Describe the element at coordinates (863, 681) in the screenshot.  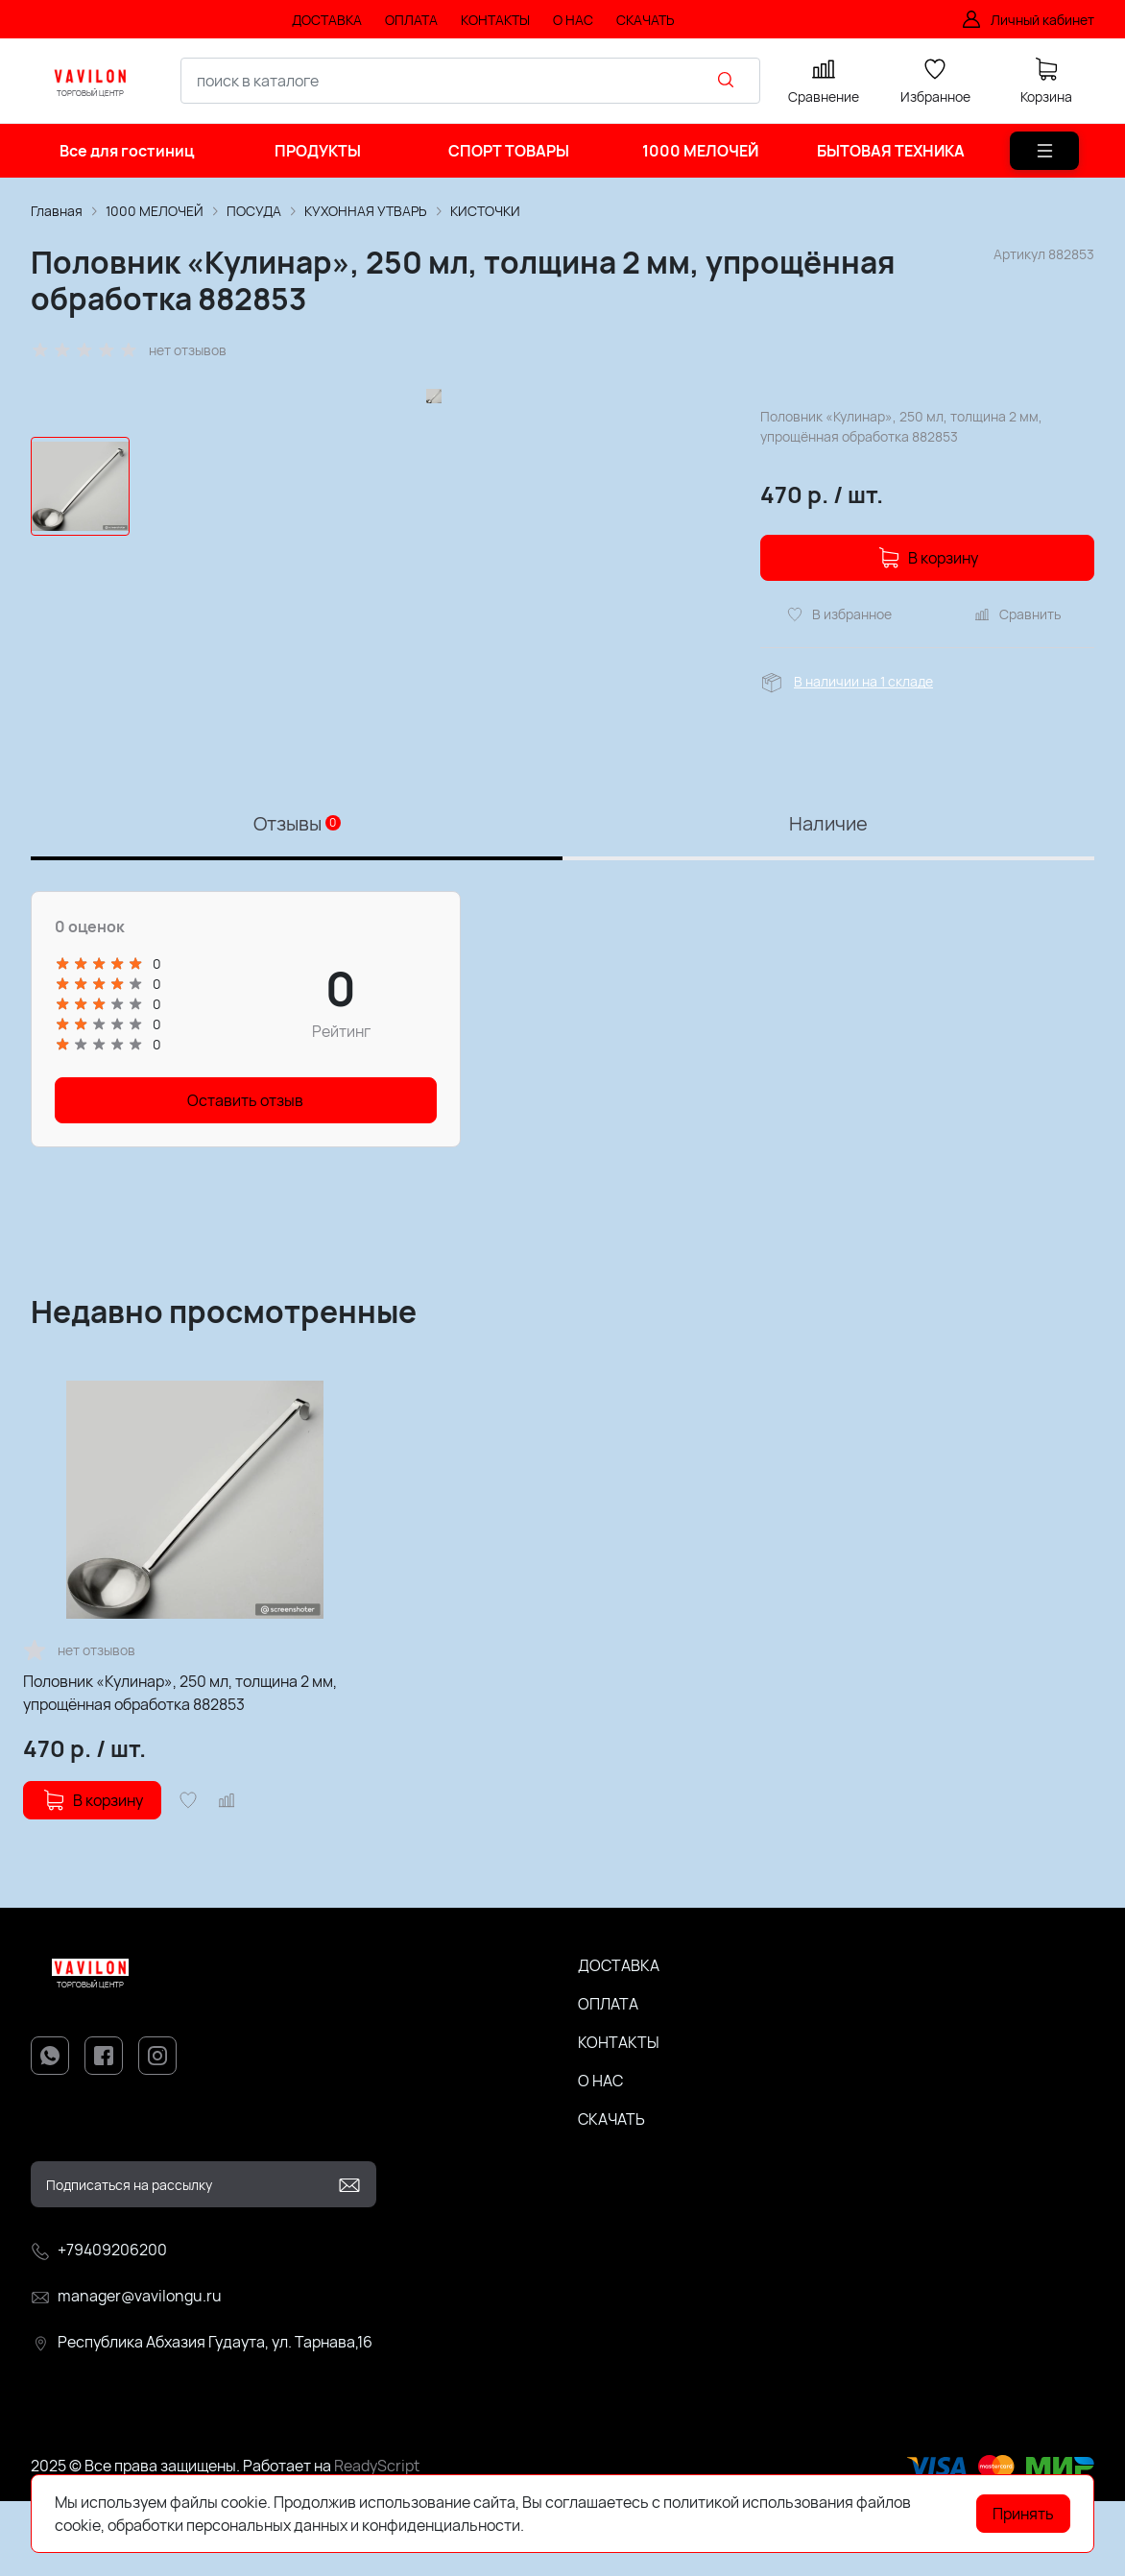
I see `В наличии на 1 складе` at that location.